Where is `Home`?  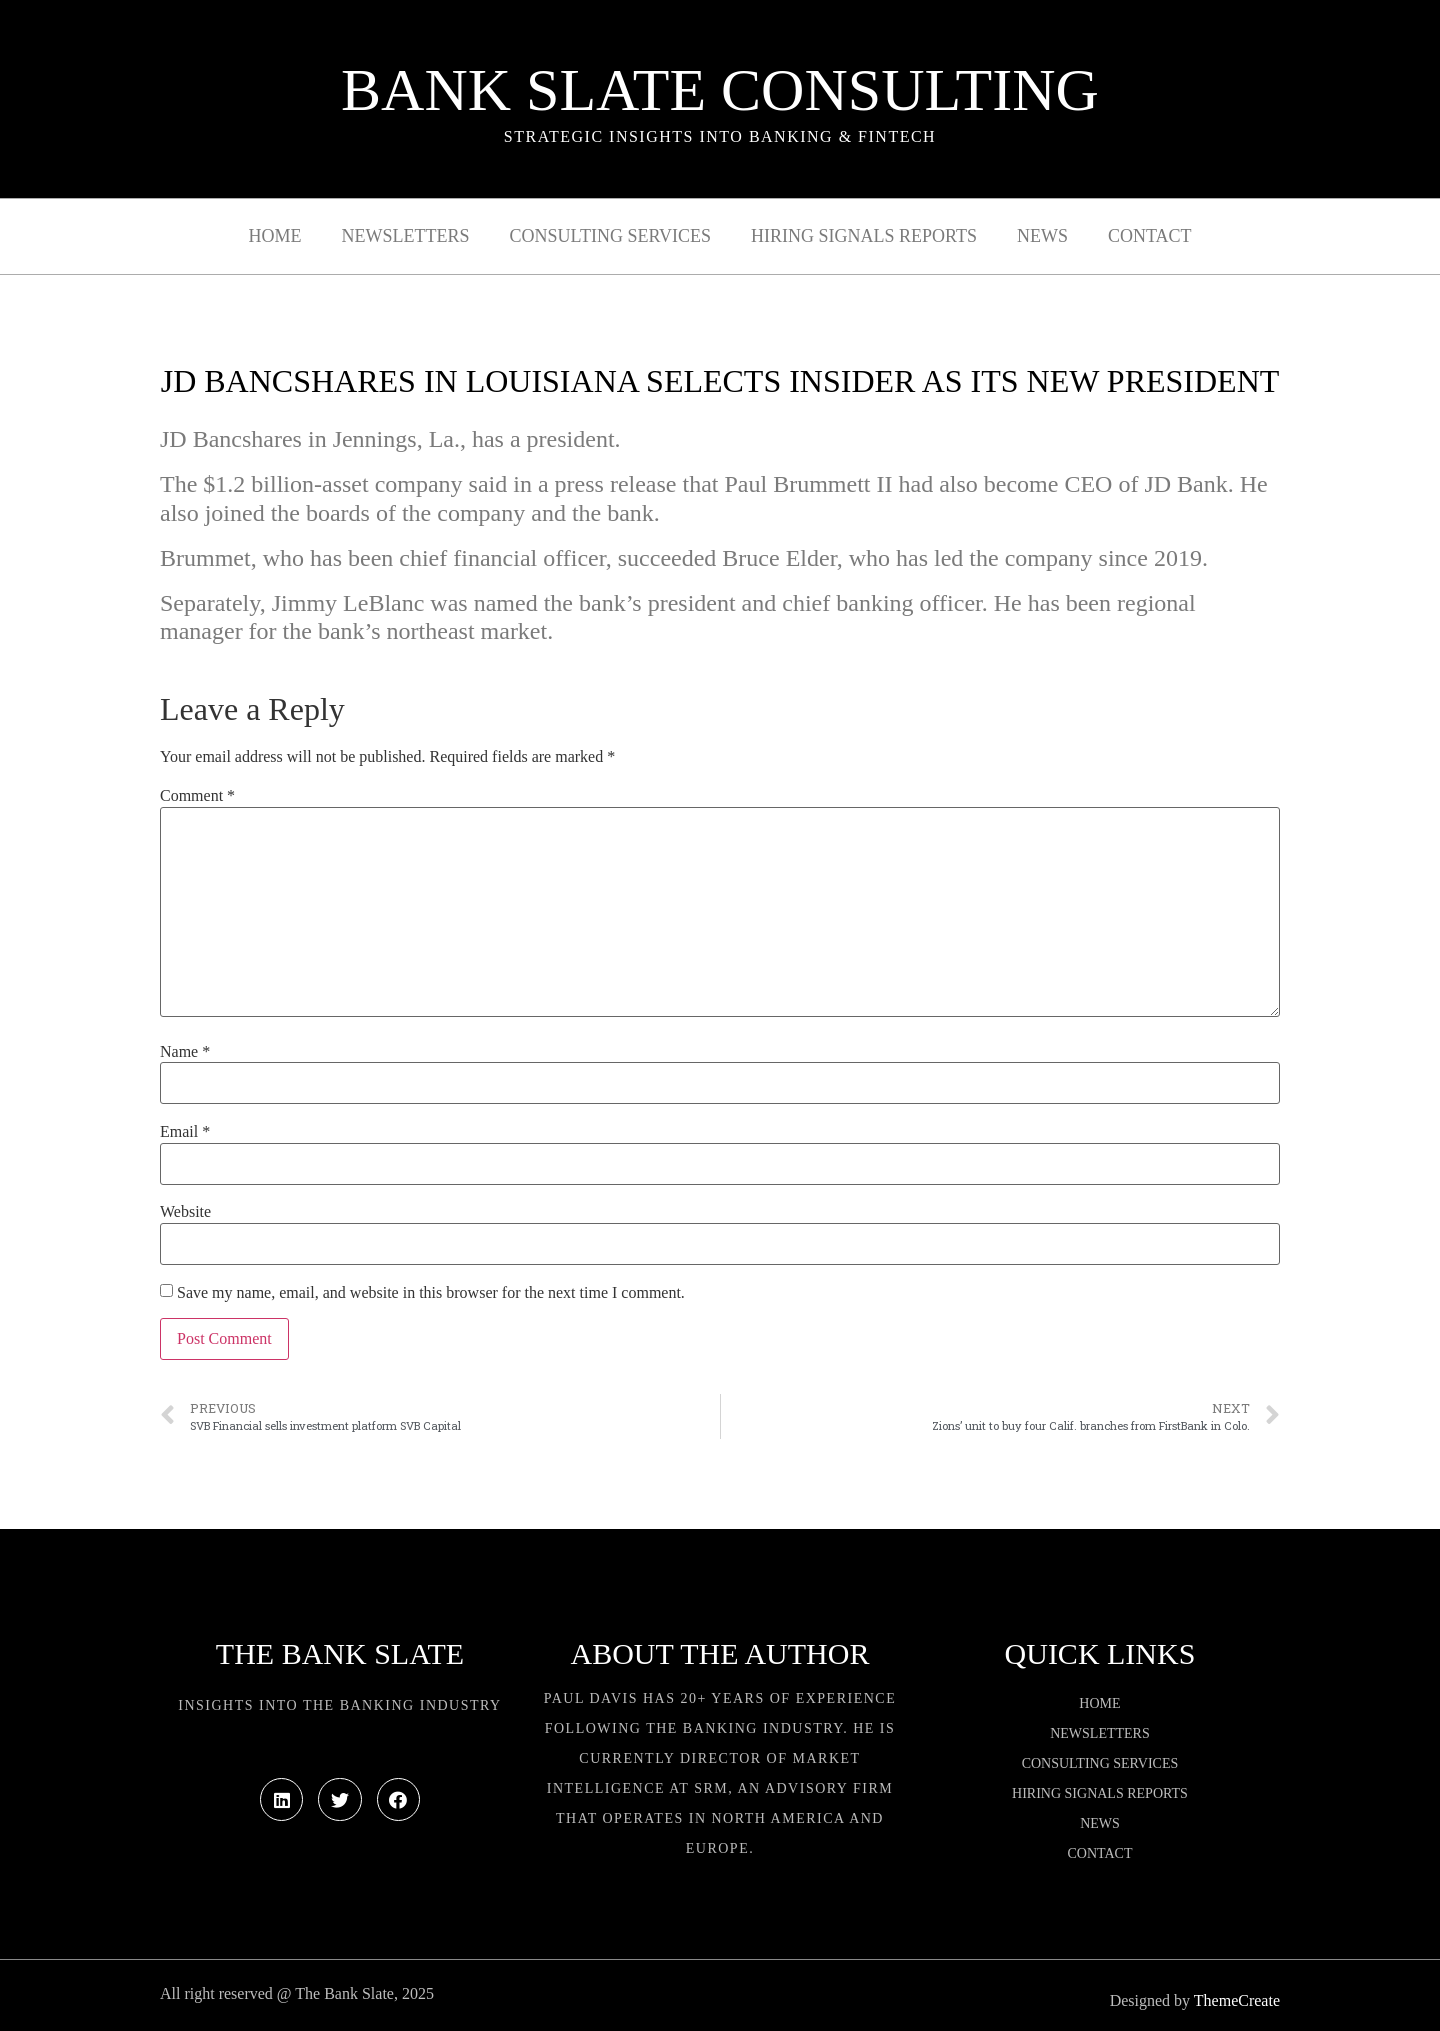 Home is located at coordinates (275, 236).